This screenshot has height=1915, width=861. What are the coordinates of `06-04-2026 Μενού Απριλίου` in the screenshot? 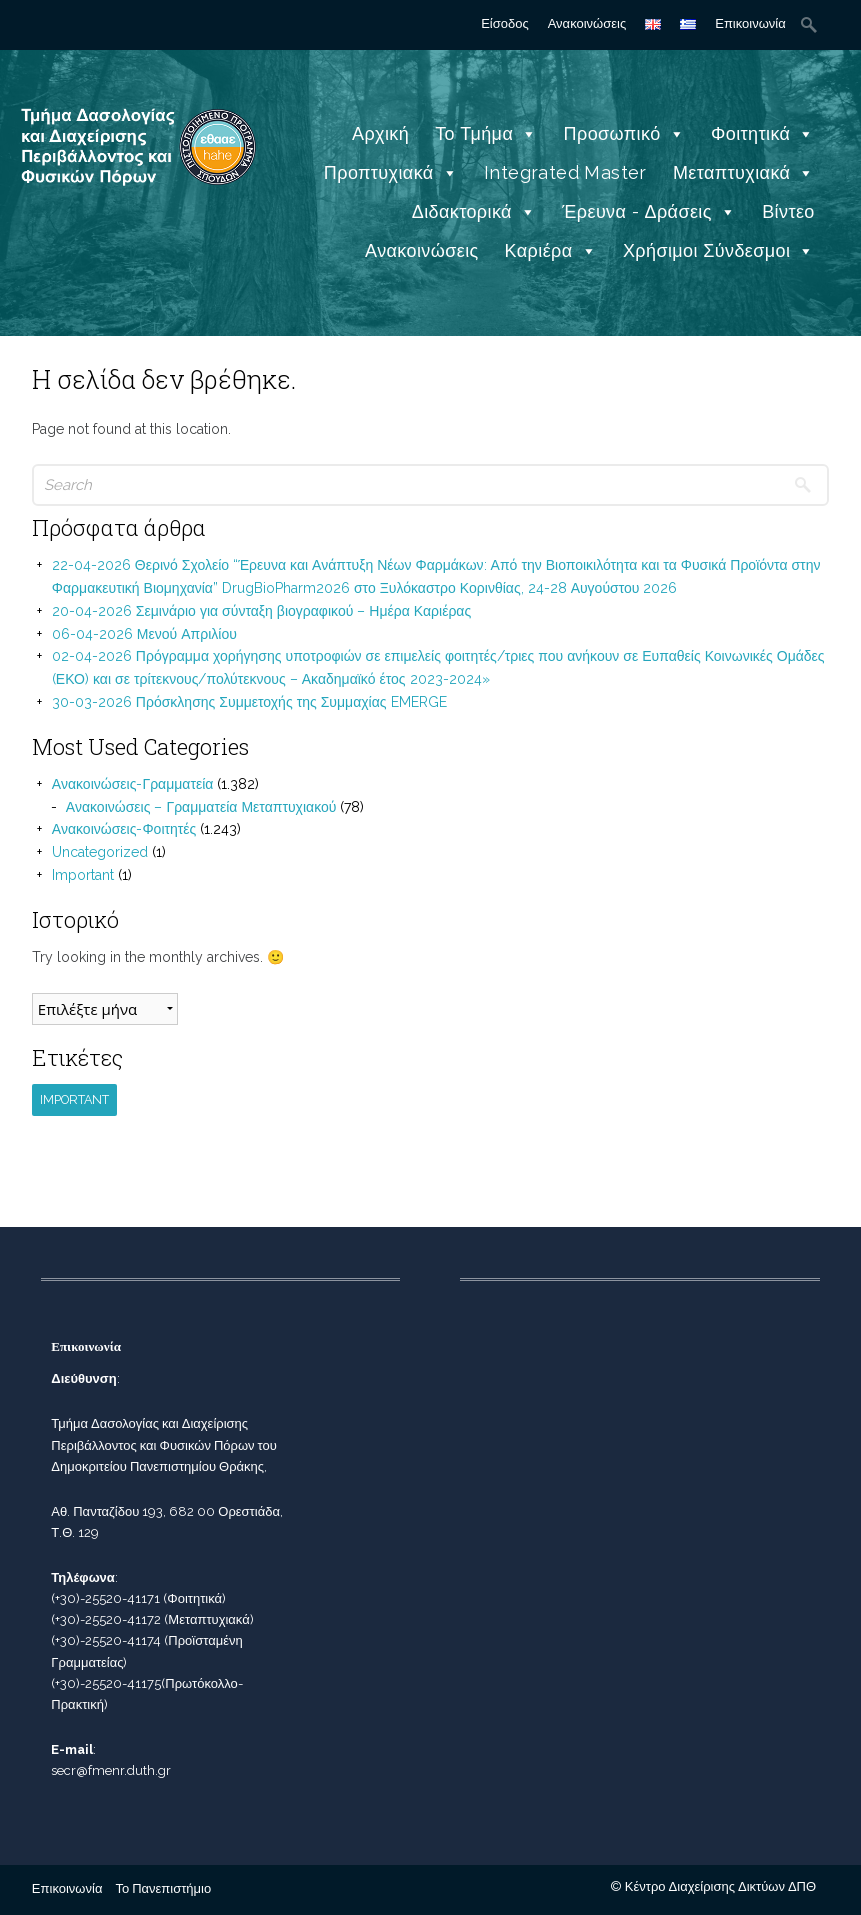 It's located at (144, 634).